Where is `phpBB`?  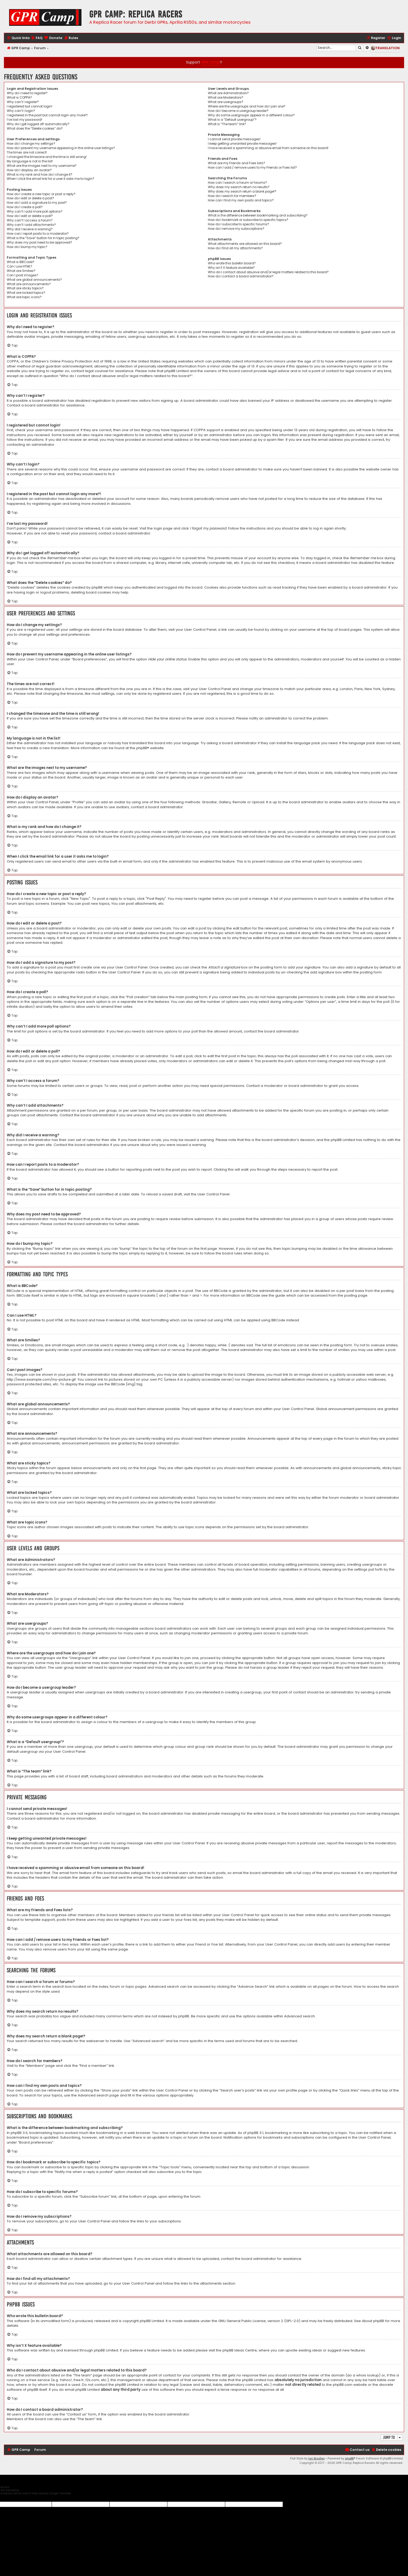 phpBB is located at coordinates (141, 748).